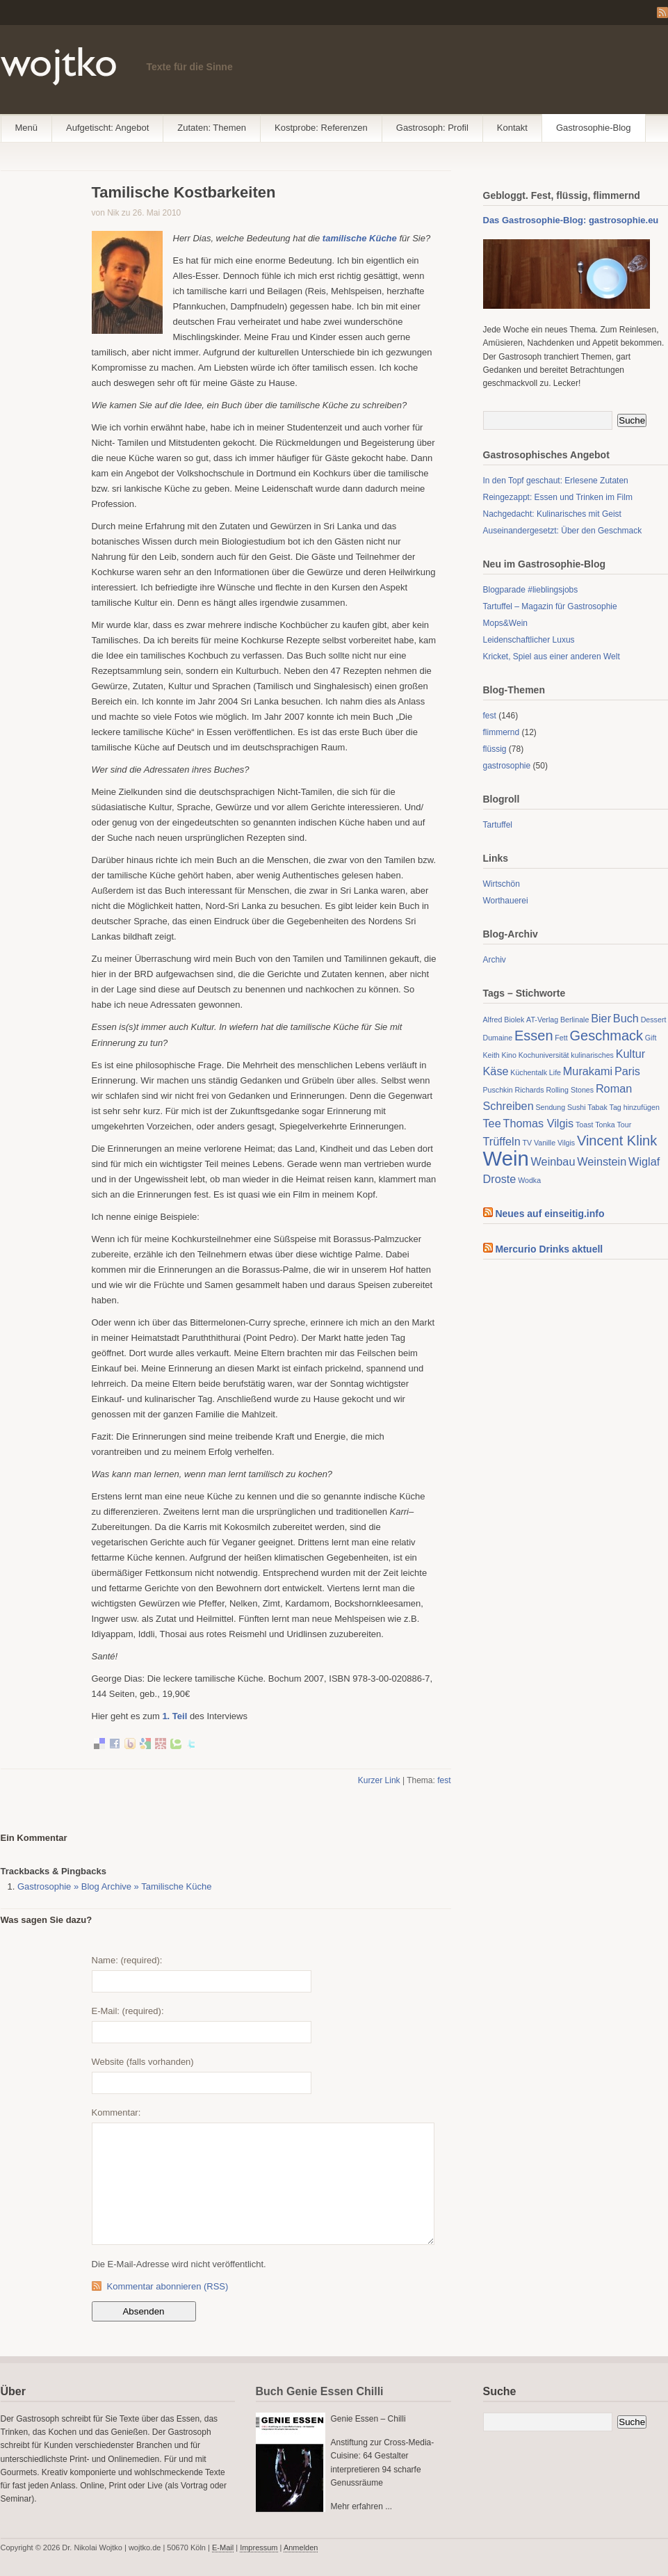  Describe the element at coordinates (562, 531) in the screenshot. I see `Auseinandergesetzt: Über den Geschmack` at that location.